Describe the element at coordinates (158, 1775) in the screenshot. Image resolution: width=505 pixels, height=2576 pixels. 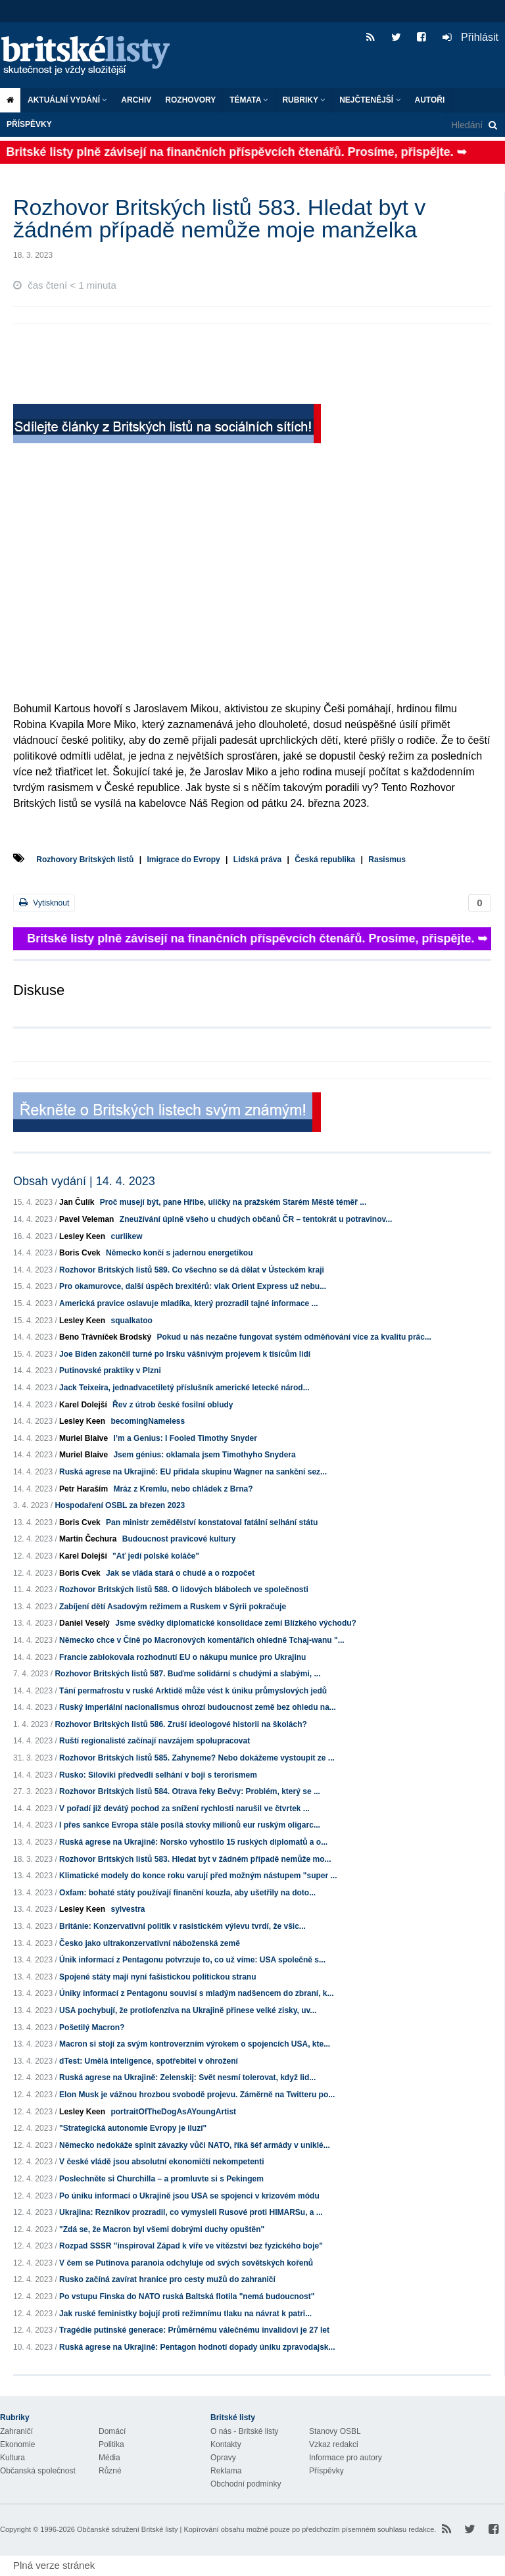
I see `Rusko: Siloviki předvedli selhání v boji s terorismem` at that location.